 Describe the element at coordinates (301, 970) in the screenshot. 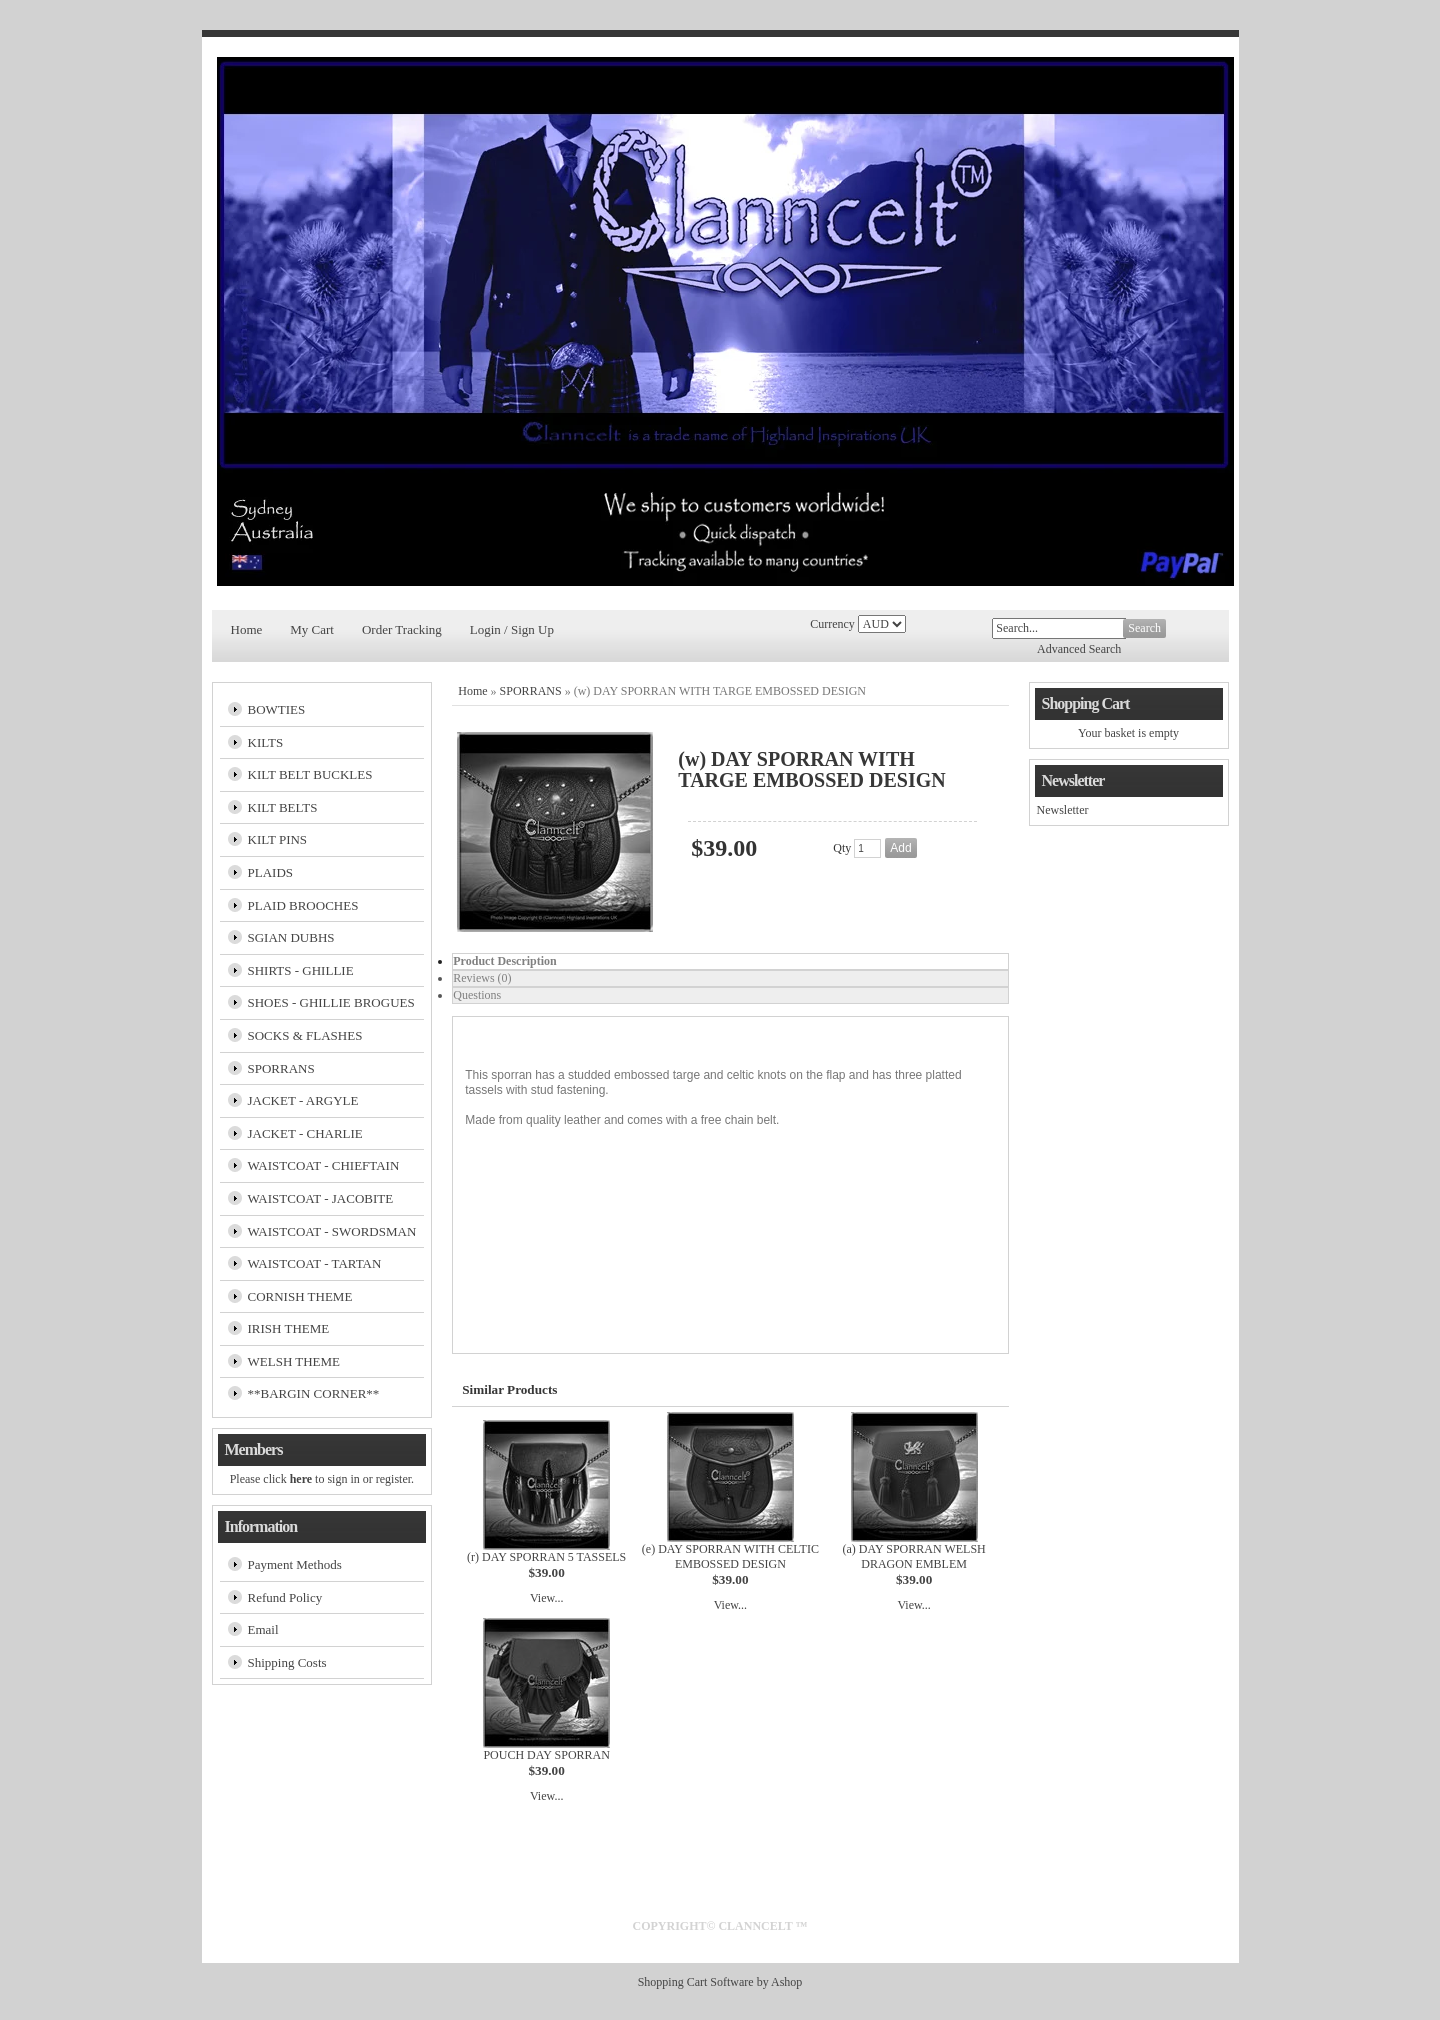

I see `SHIRTS - GHILLIE` at that location.